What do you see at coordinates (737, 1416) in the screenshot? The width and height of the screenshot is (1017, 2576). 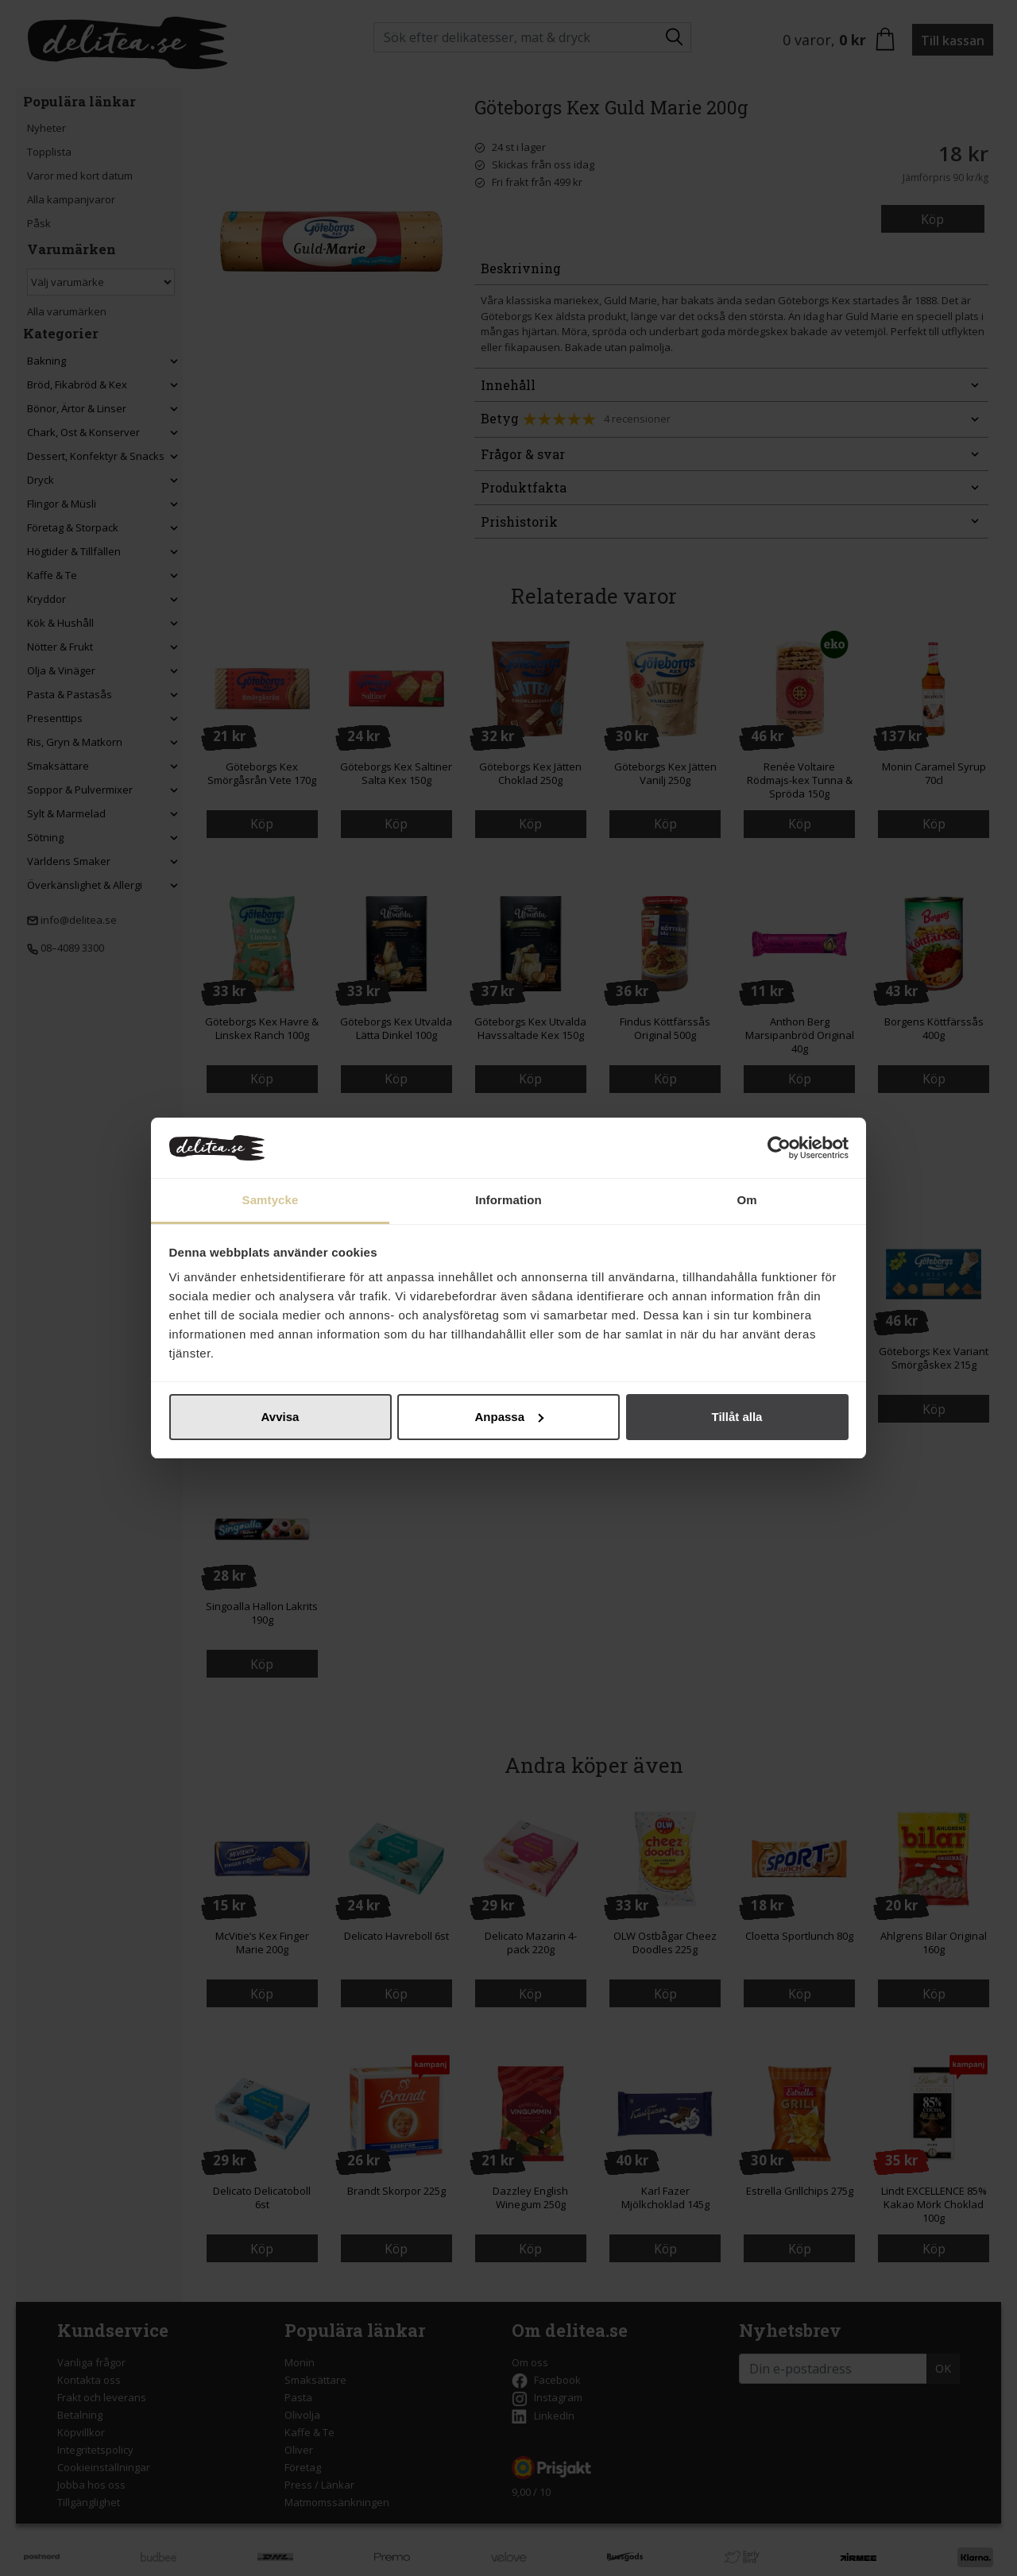 I see `Tillåt alla` at bounding box center [737, 1416].